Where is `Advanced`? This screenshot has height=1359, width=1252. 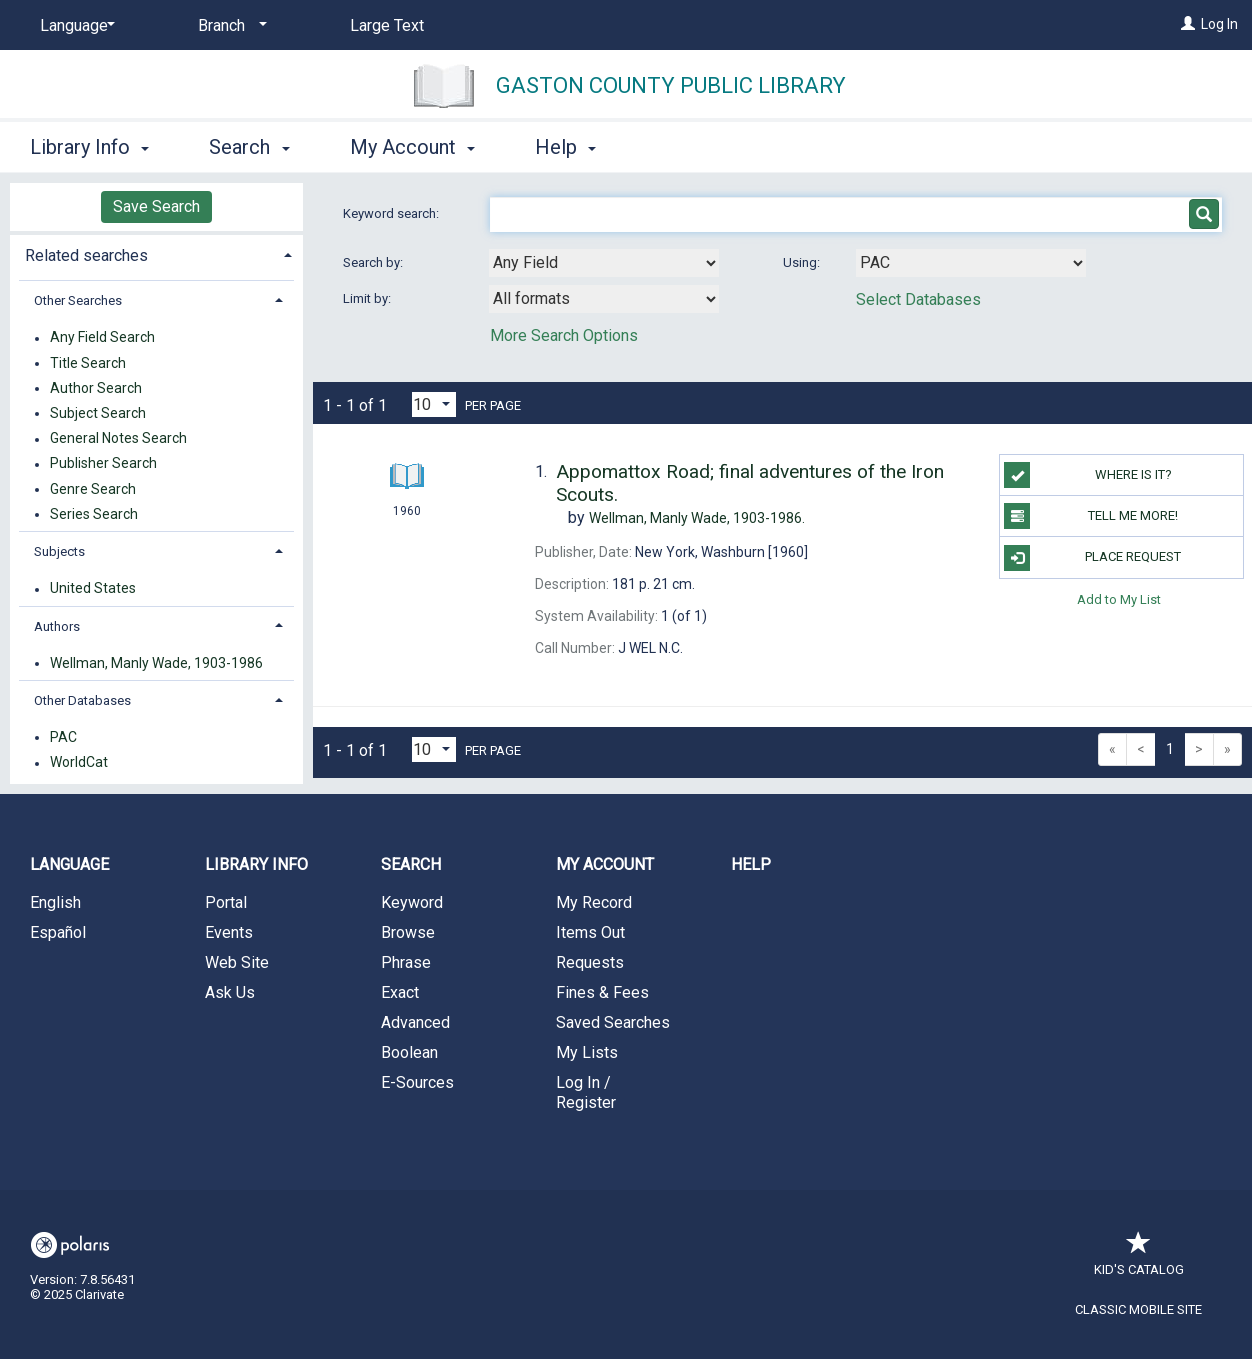 Advanced is located at coordinates (415, 1022).